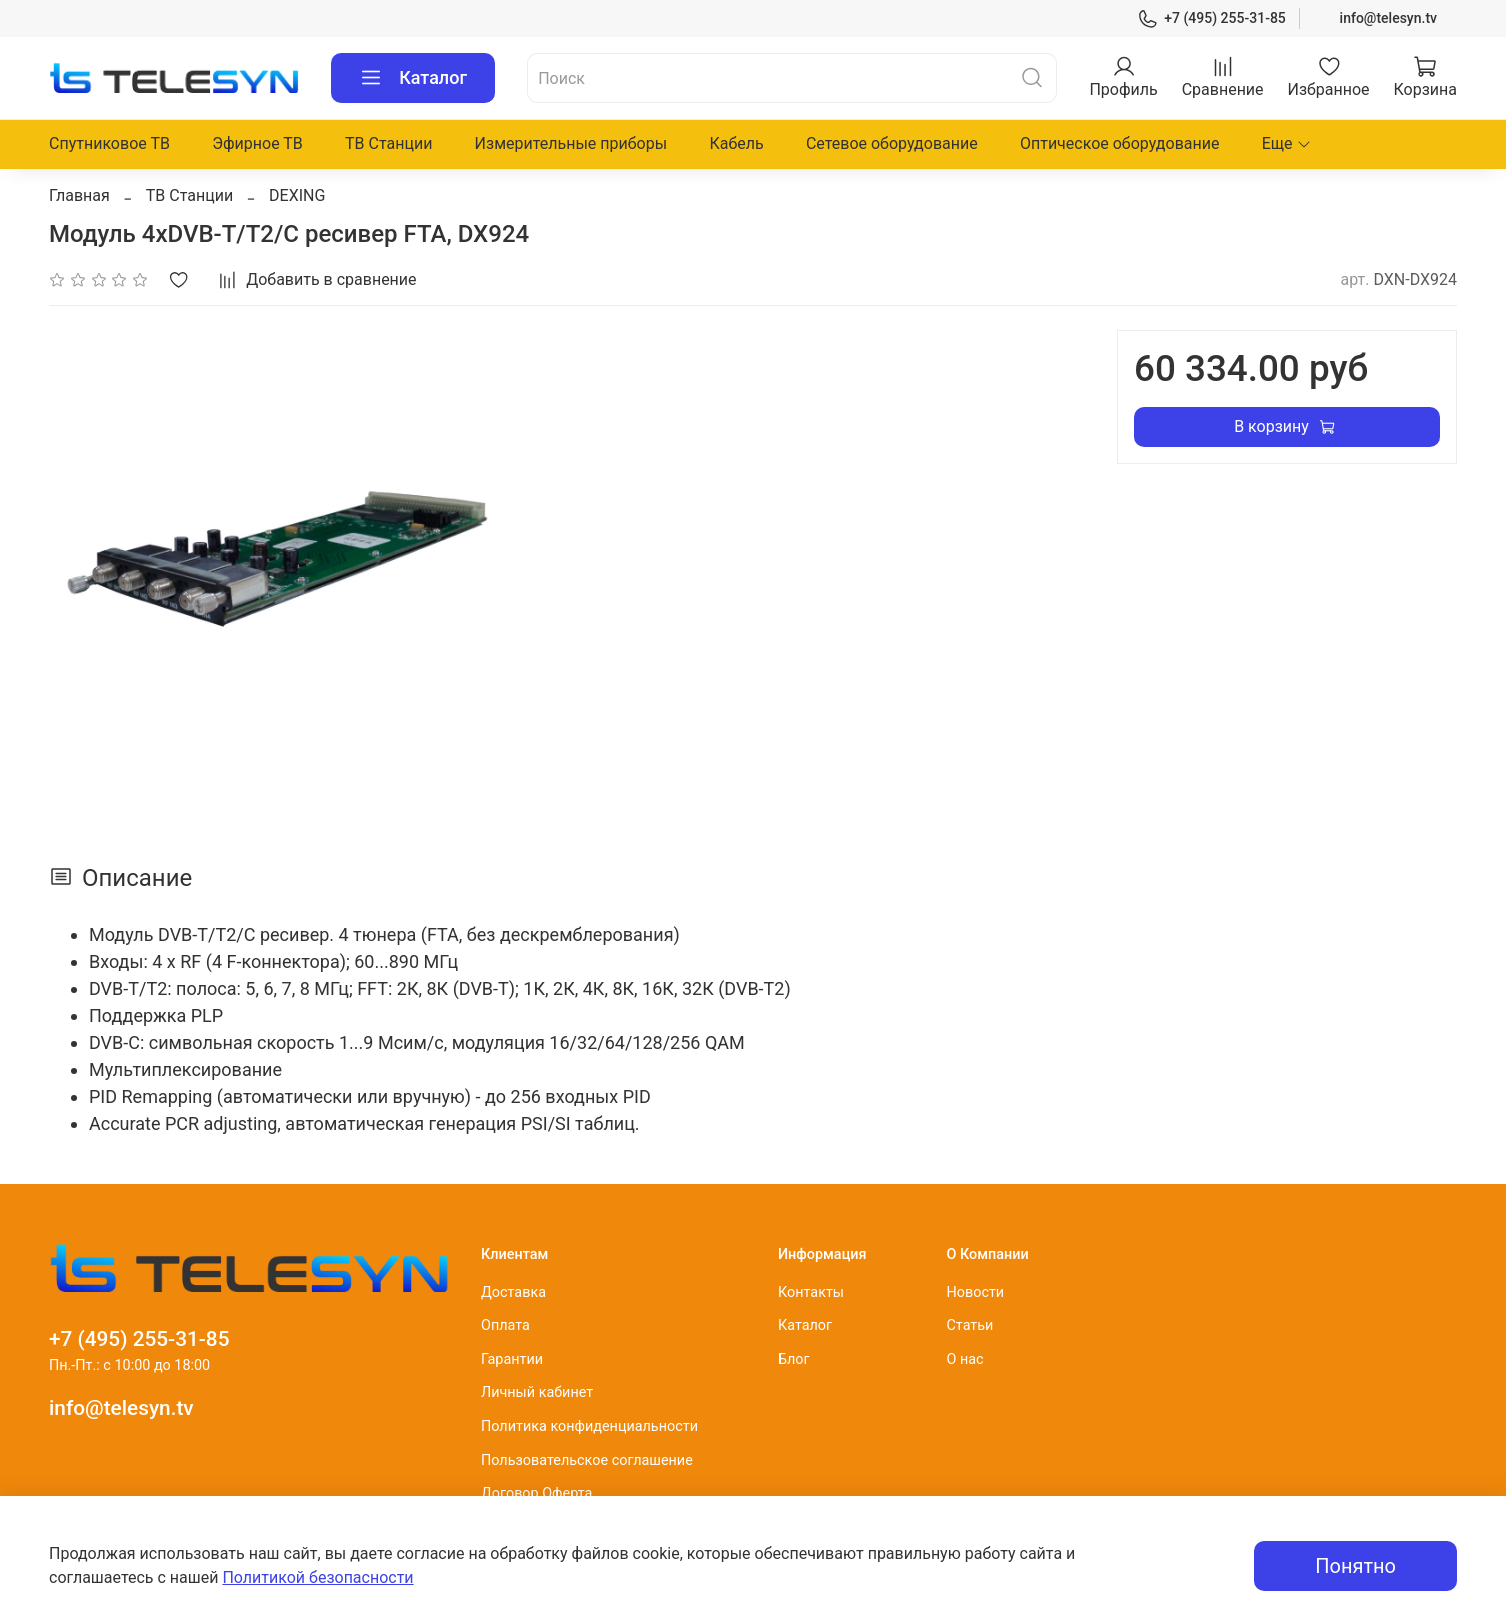 The height and width of the screenshot is (1621, 1506). Describe the element at coordinates (589, 1426) in the screenshot. I see `Политика конфиденциальности` at that location.